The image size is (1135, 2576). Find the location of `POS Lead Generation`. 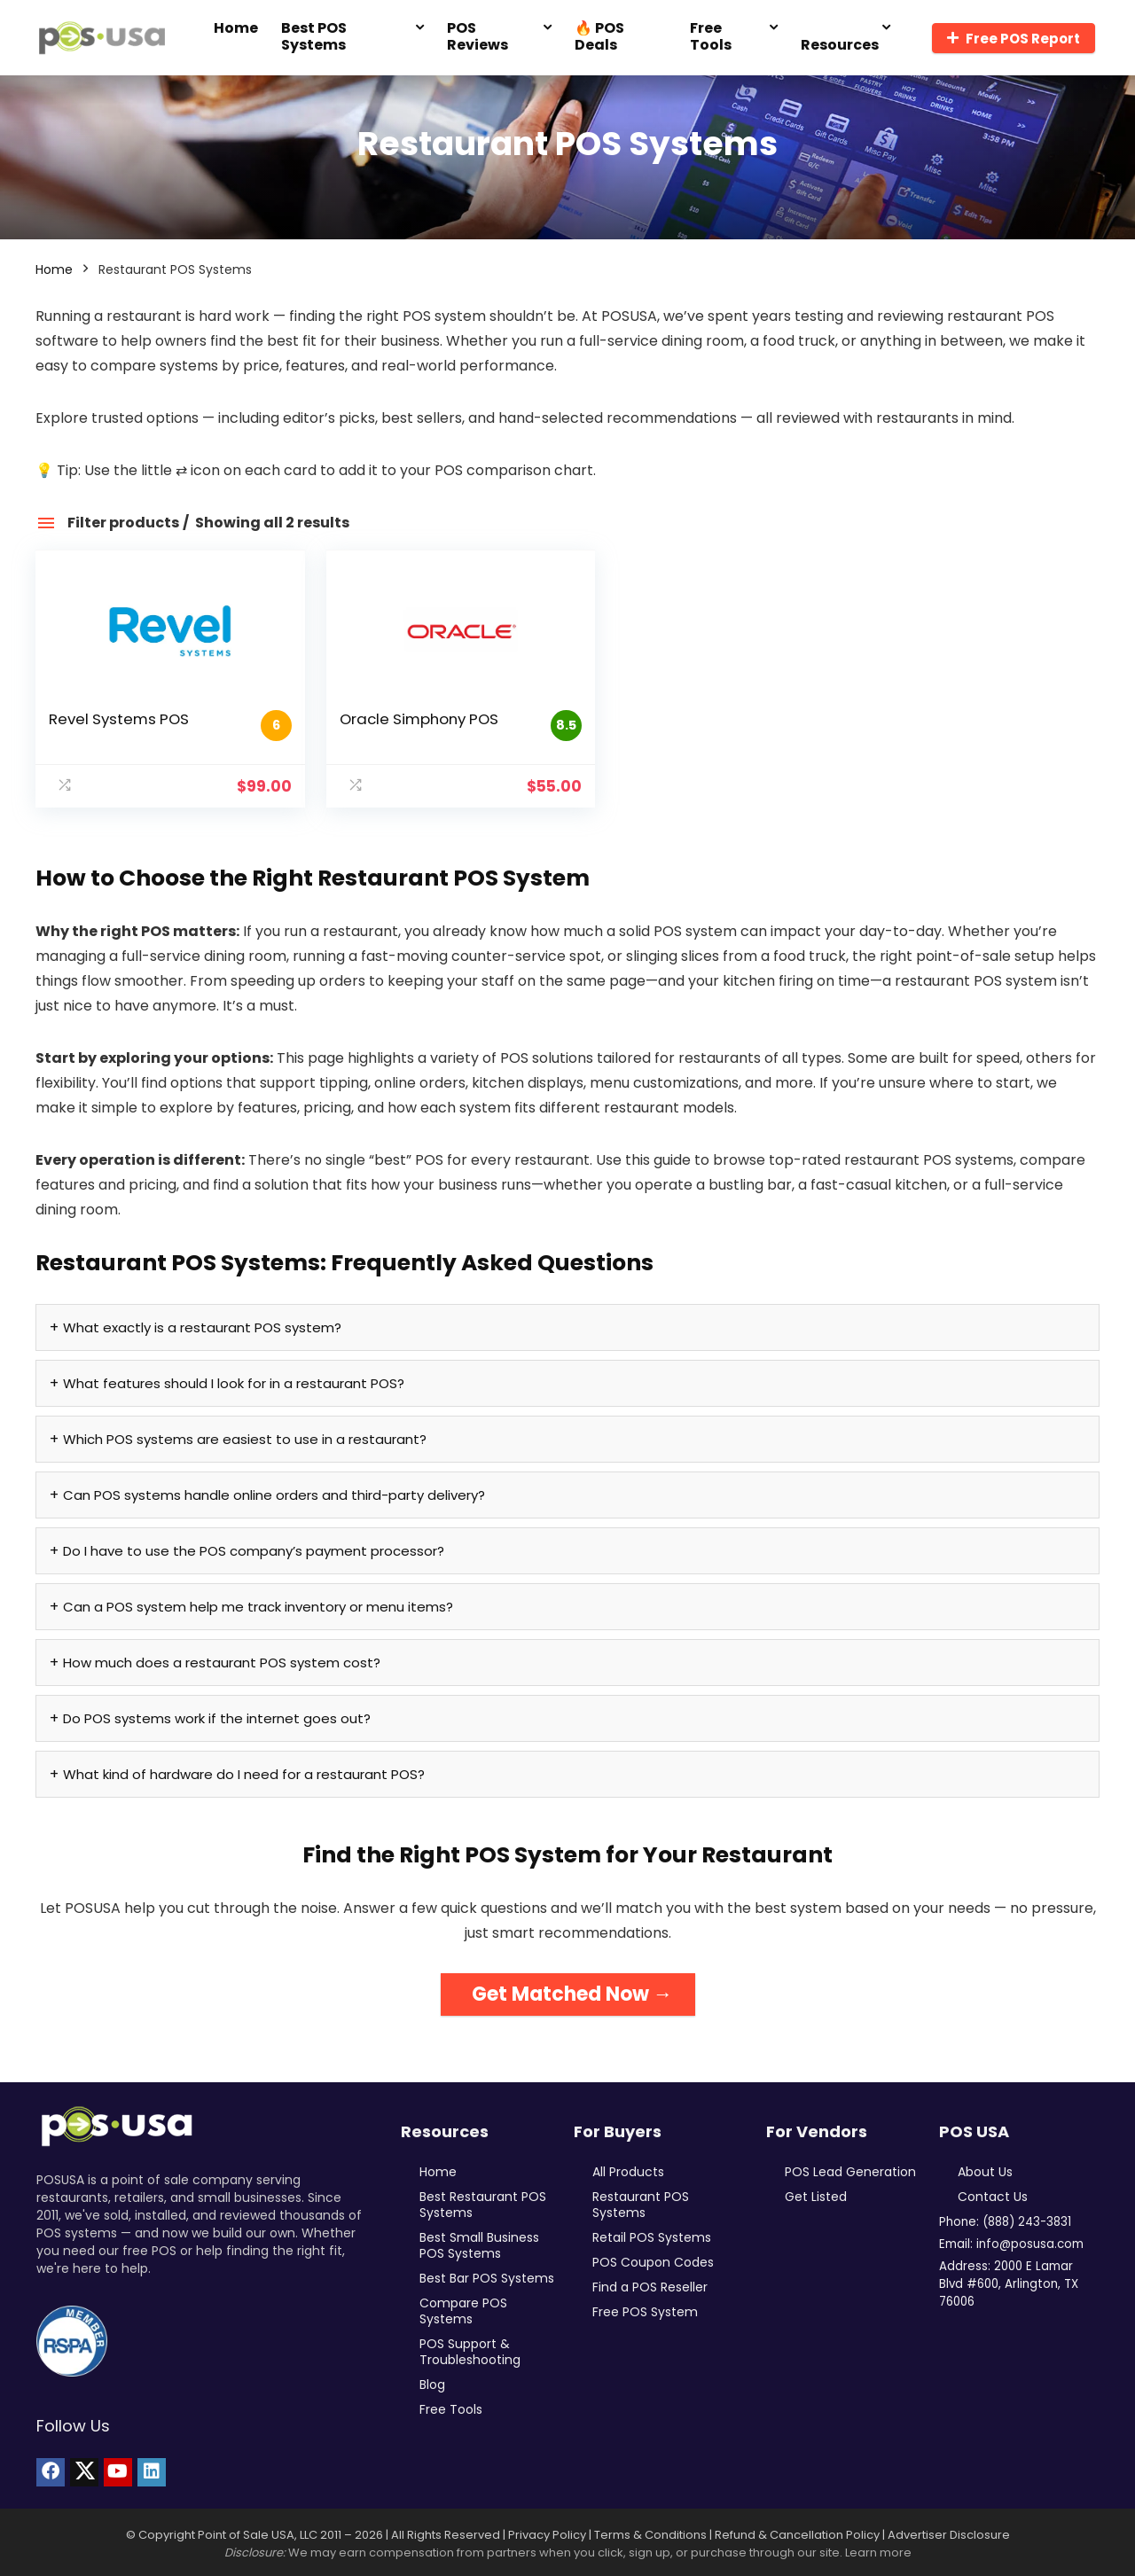

POS Lead Generation is located at coordinates (850, 2172).